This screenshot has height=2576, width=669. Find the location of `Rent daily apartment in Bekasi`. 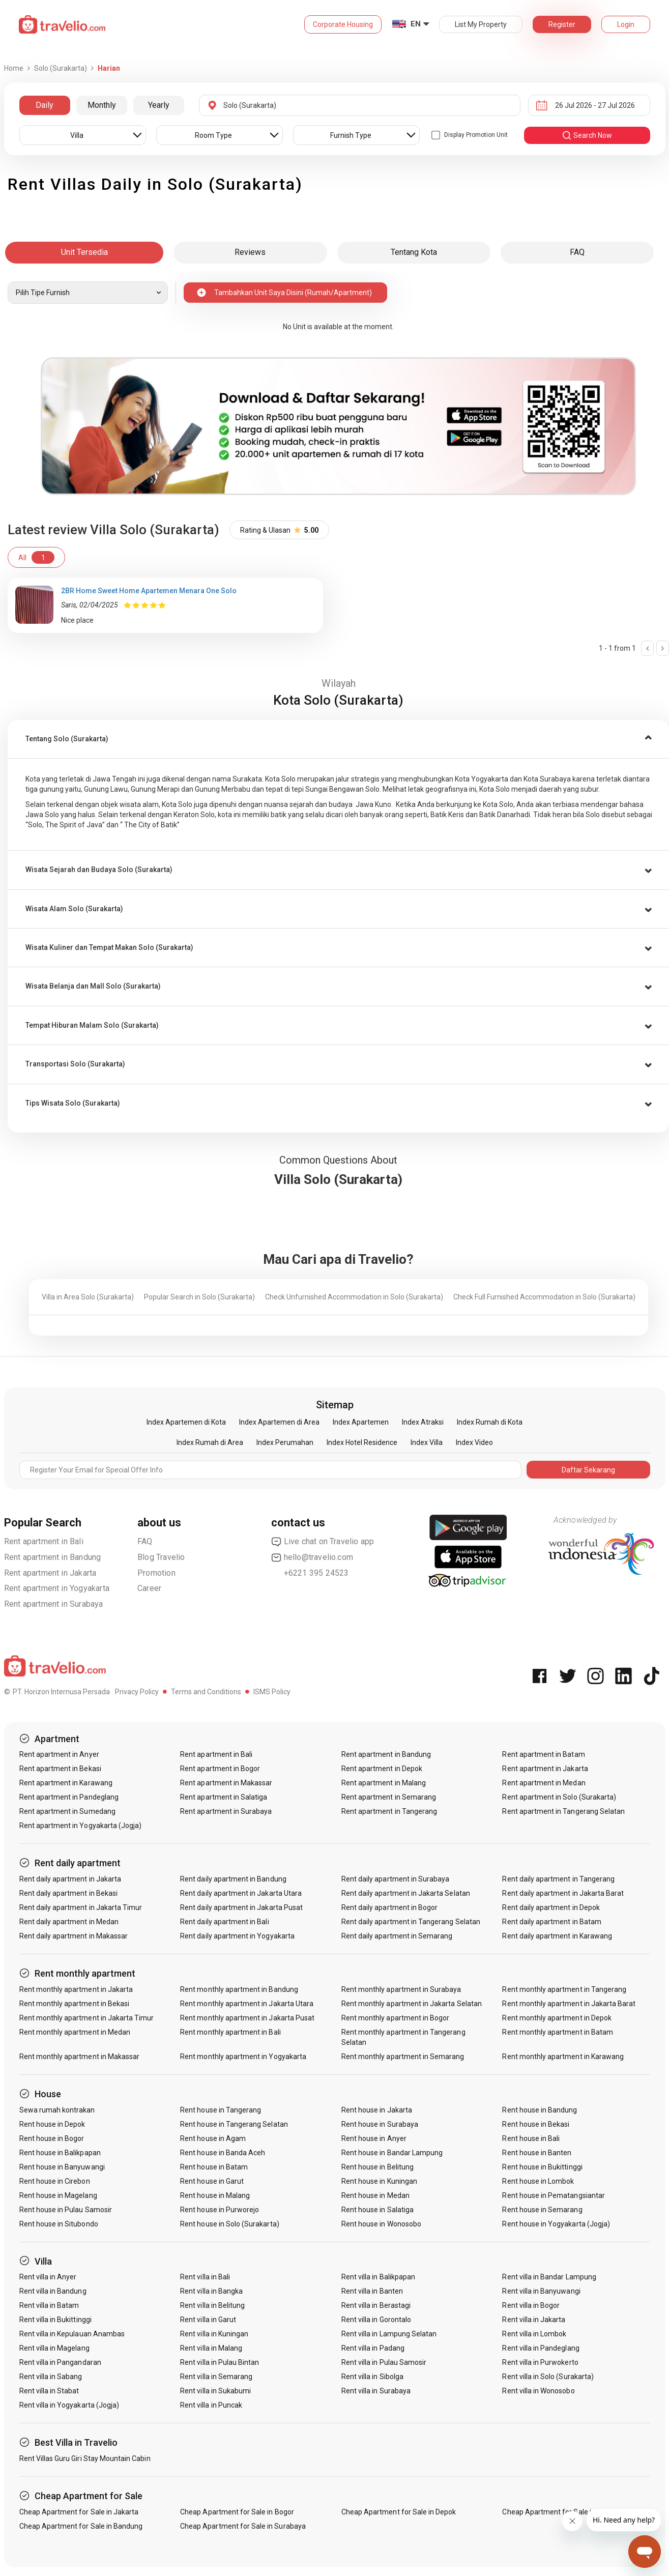

Rent daily apartment in Bekasi is located at coordinates (68, 1893).